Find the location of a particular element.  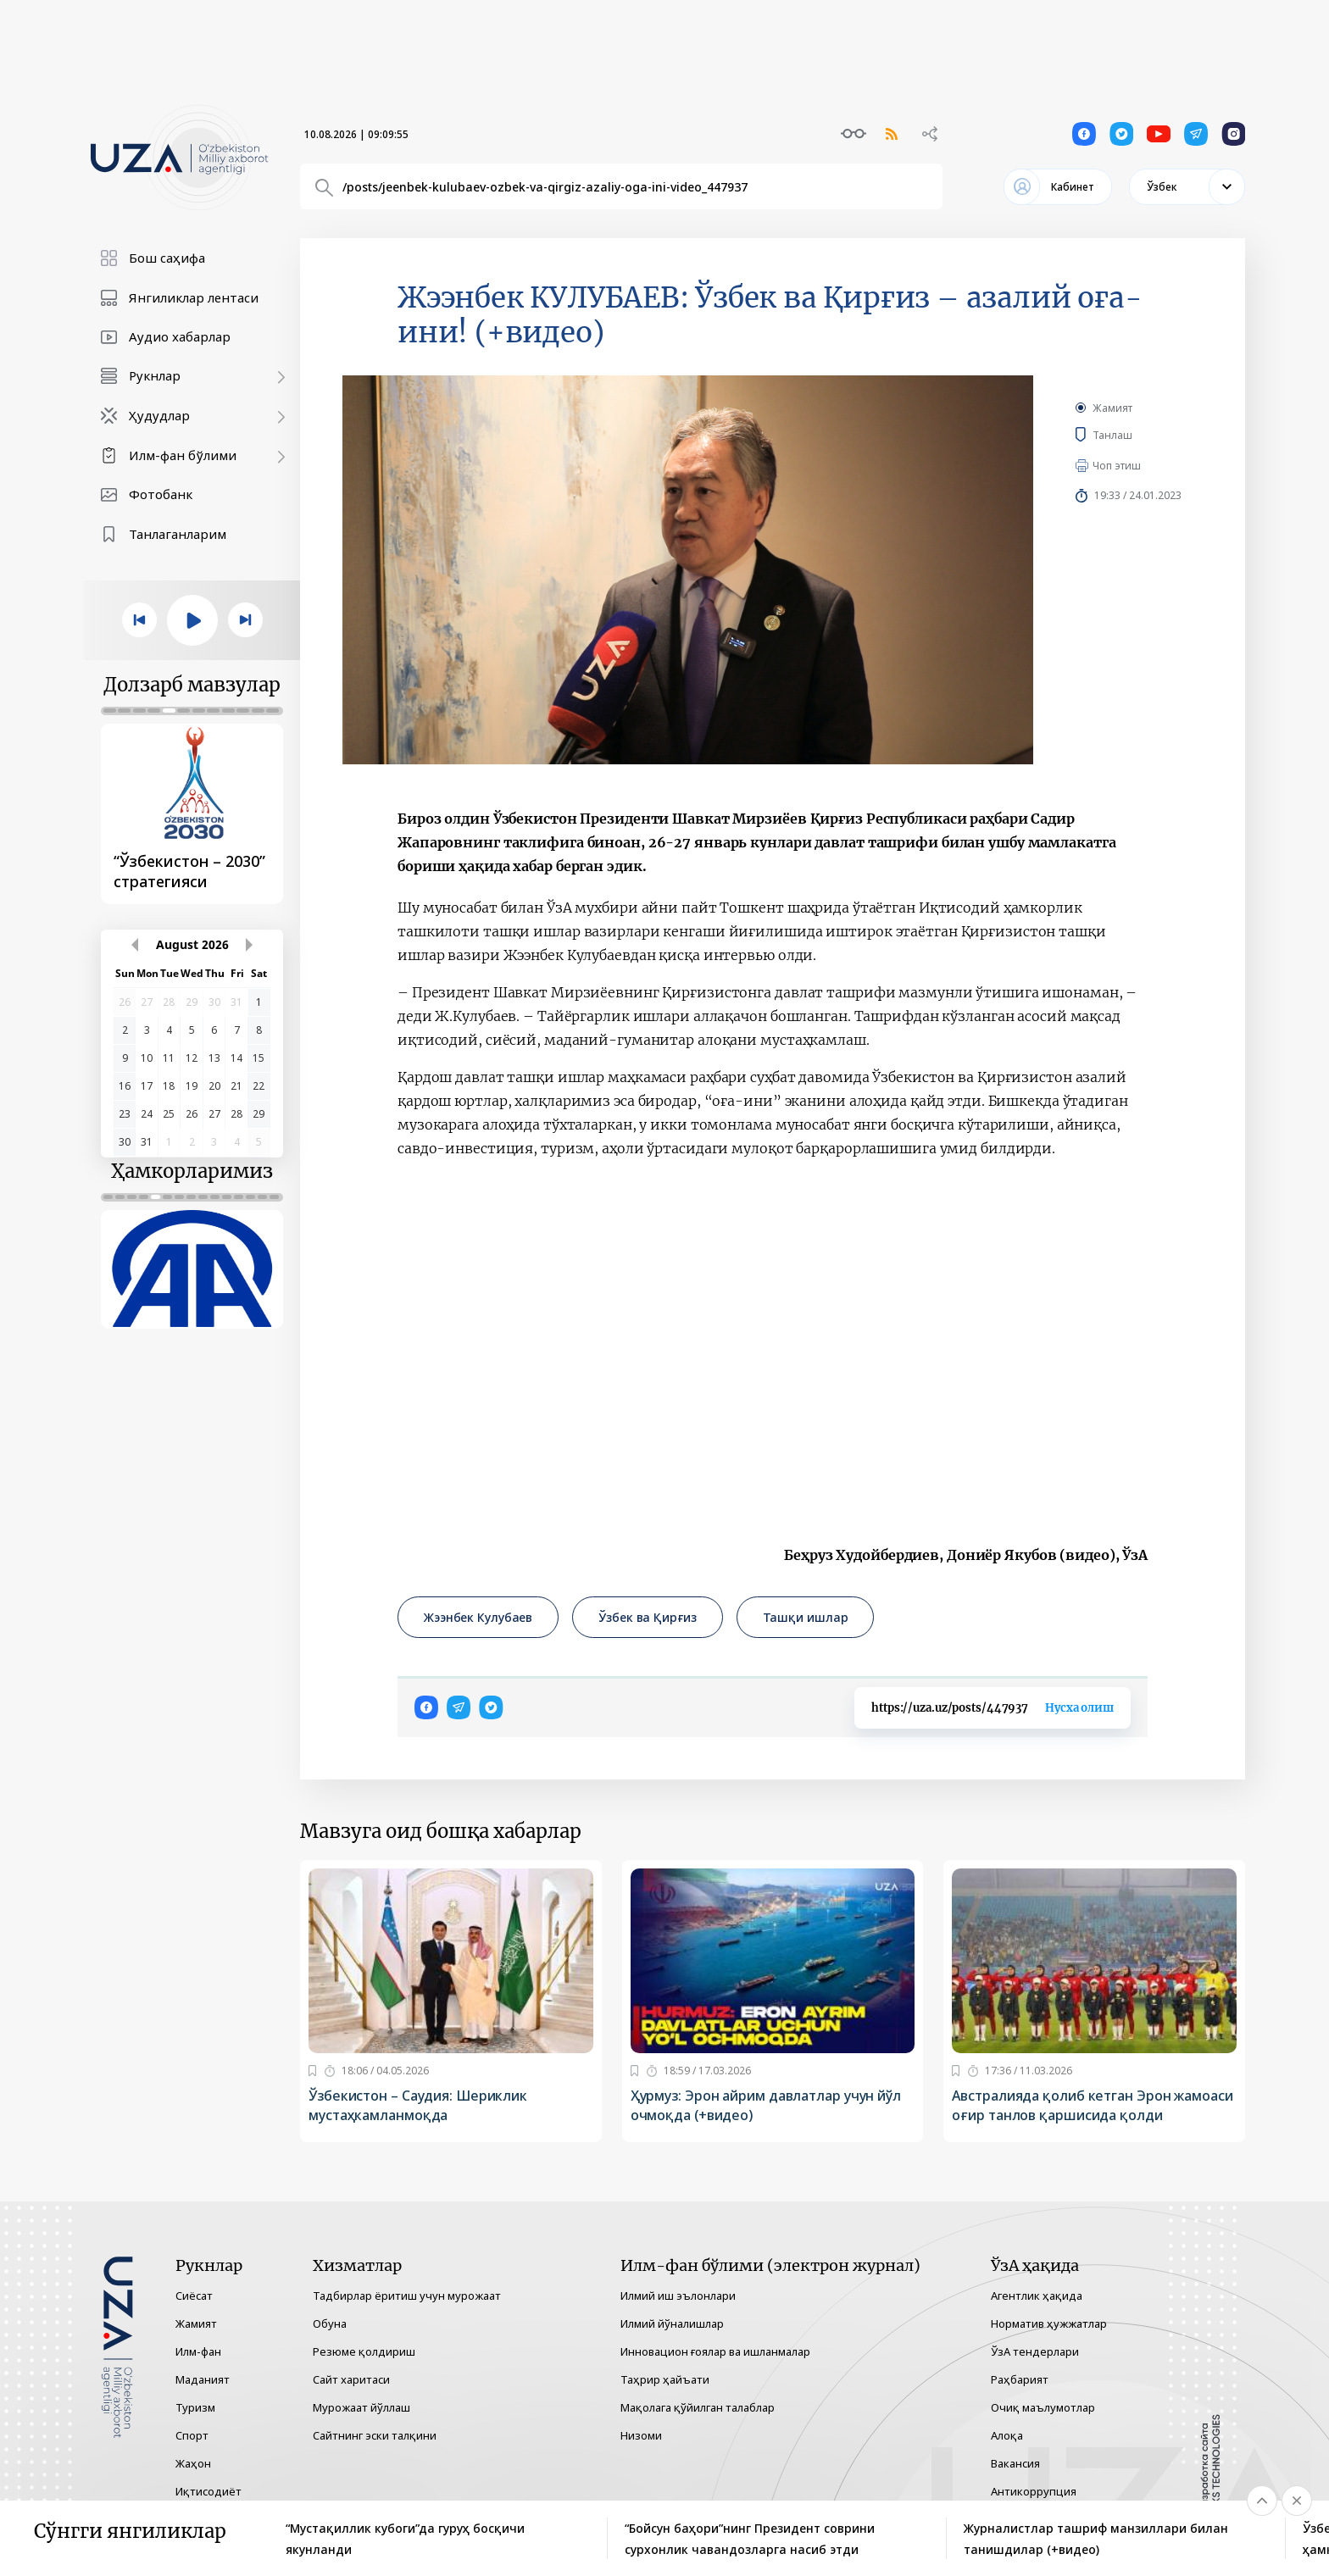

“Мустақиллик кубоги”да гуруҳ босқичи якунланди is located at coordinates (405, 2538).